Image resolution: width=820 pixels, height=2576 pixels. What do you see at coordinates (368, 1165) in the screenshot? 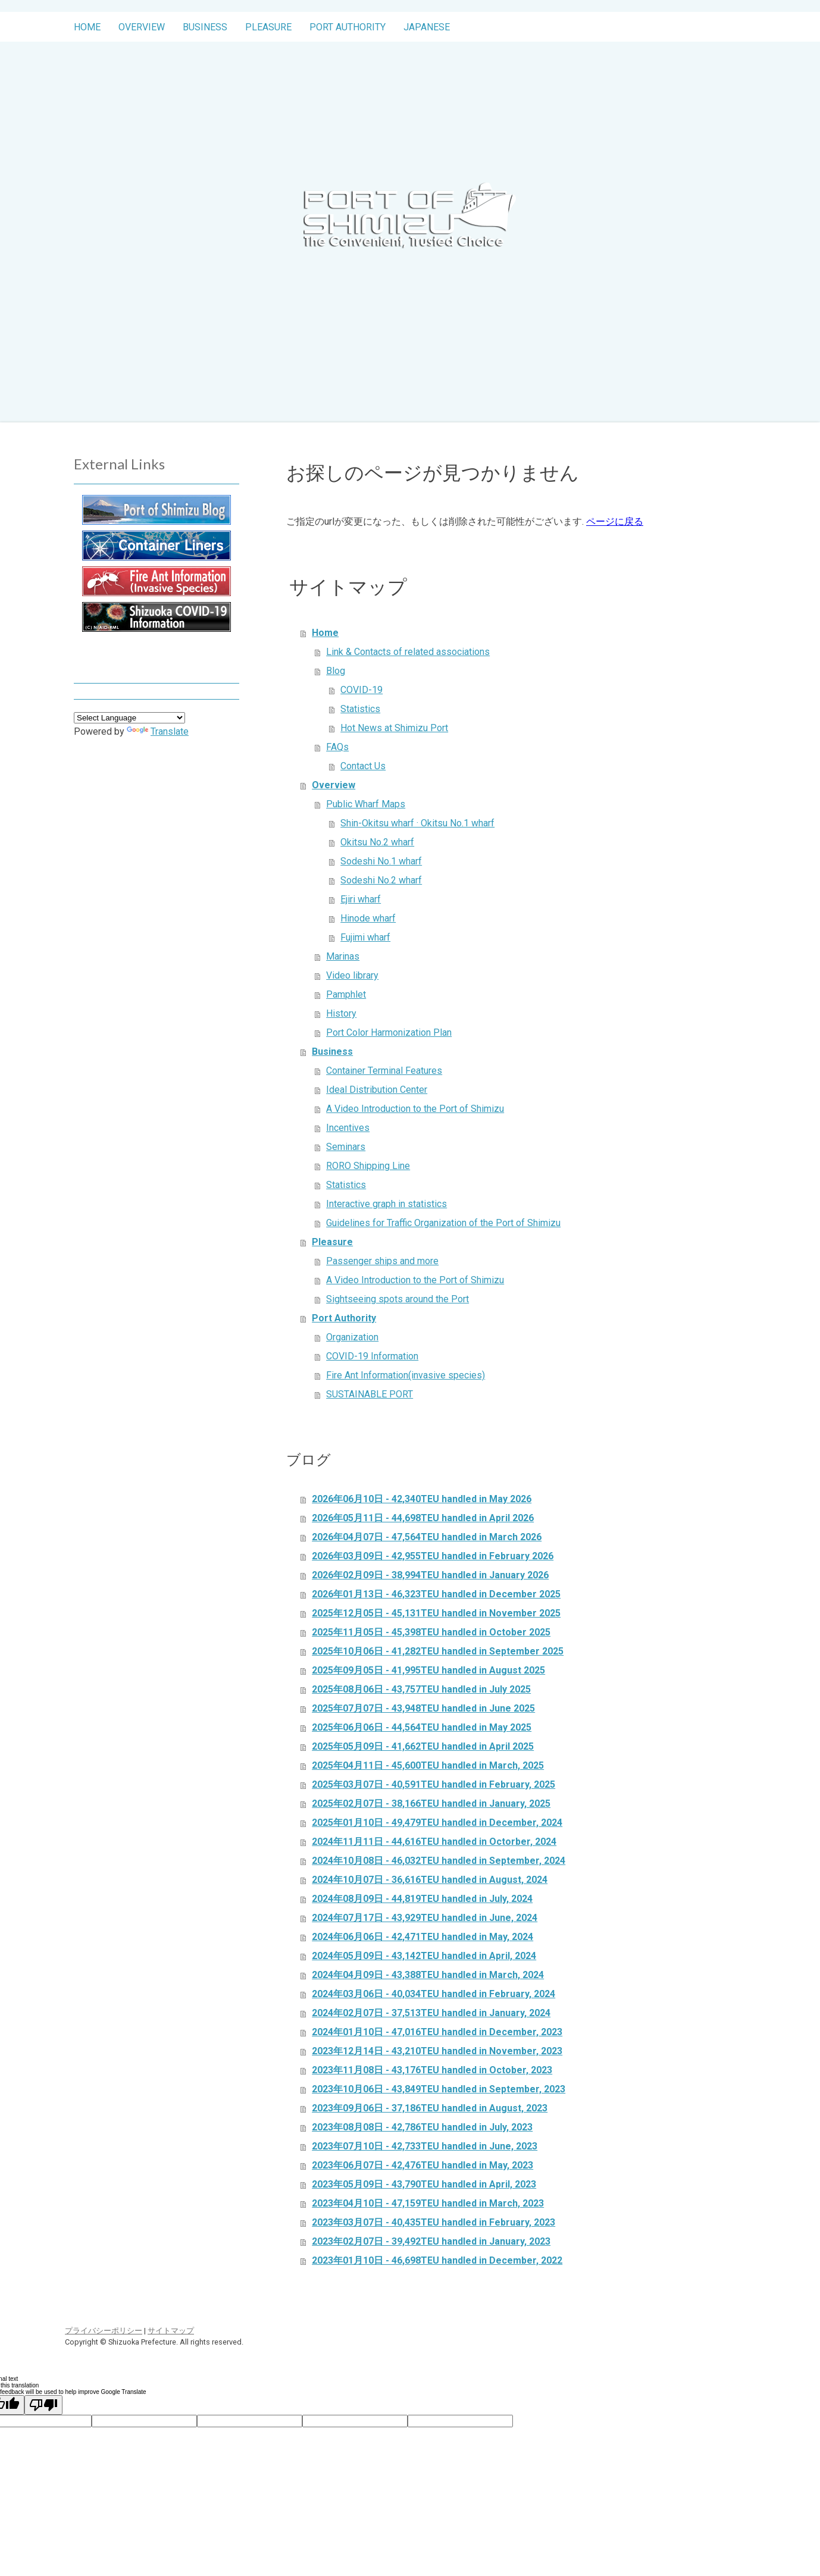
I see `RORO Shipping Line` at bounding box center [368, 1165].